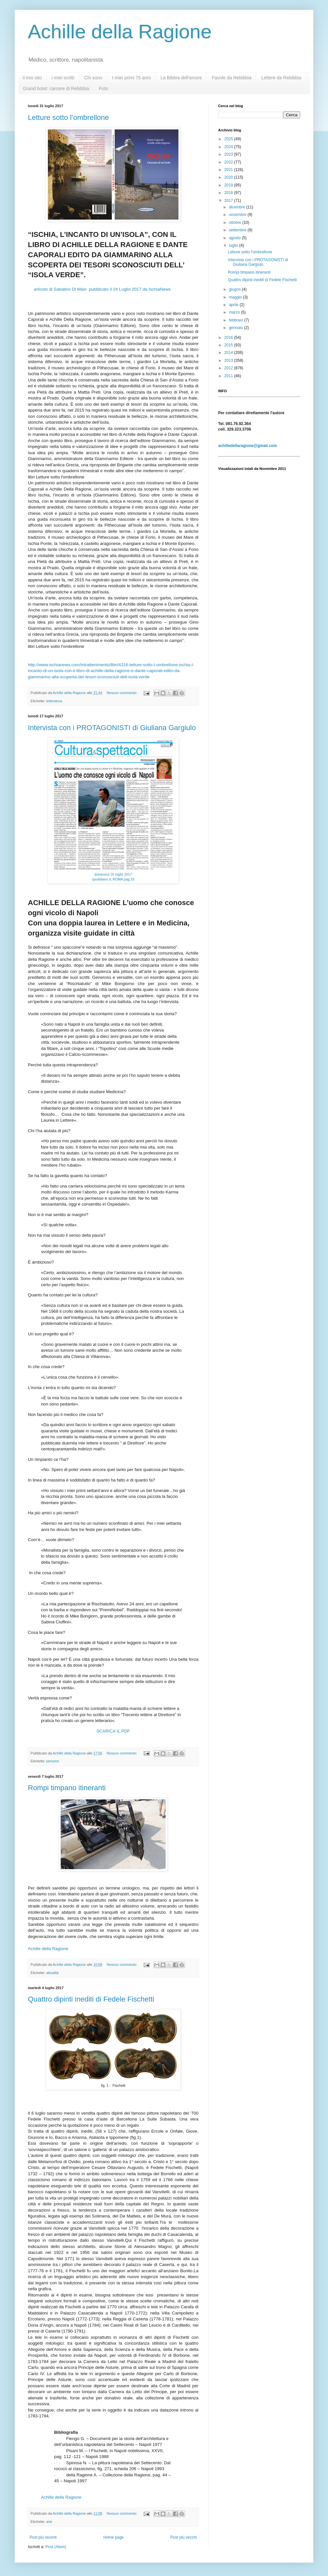  Describe the element at coordinates (52, 1973) in the screenshot. I see `attualità` at that location.